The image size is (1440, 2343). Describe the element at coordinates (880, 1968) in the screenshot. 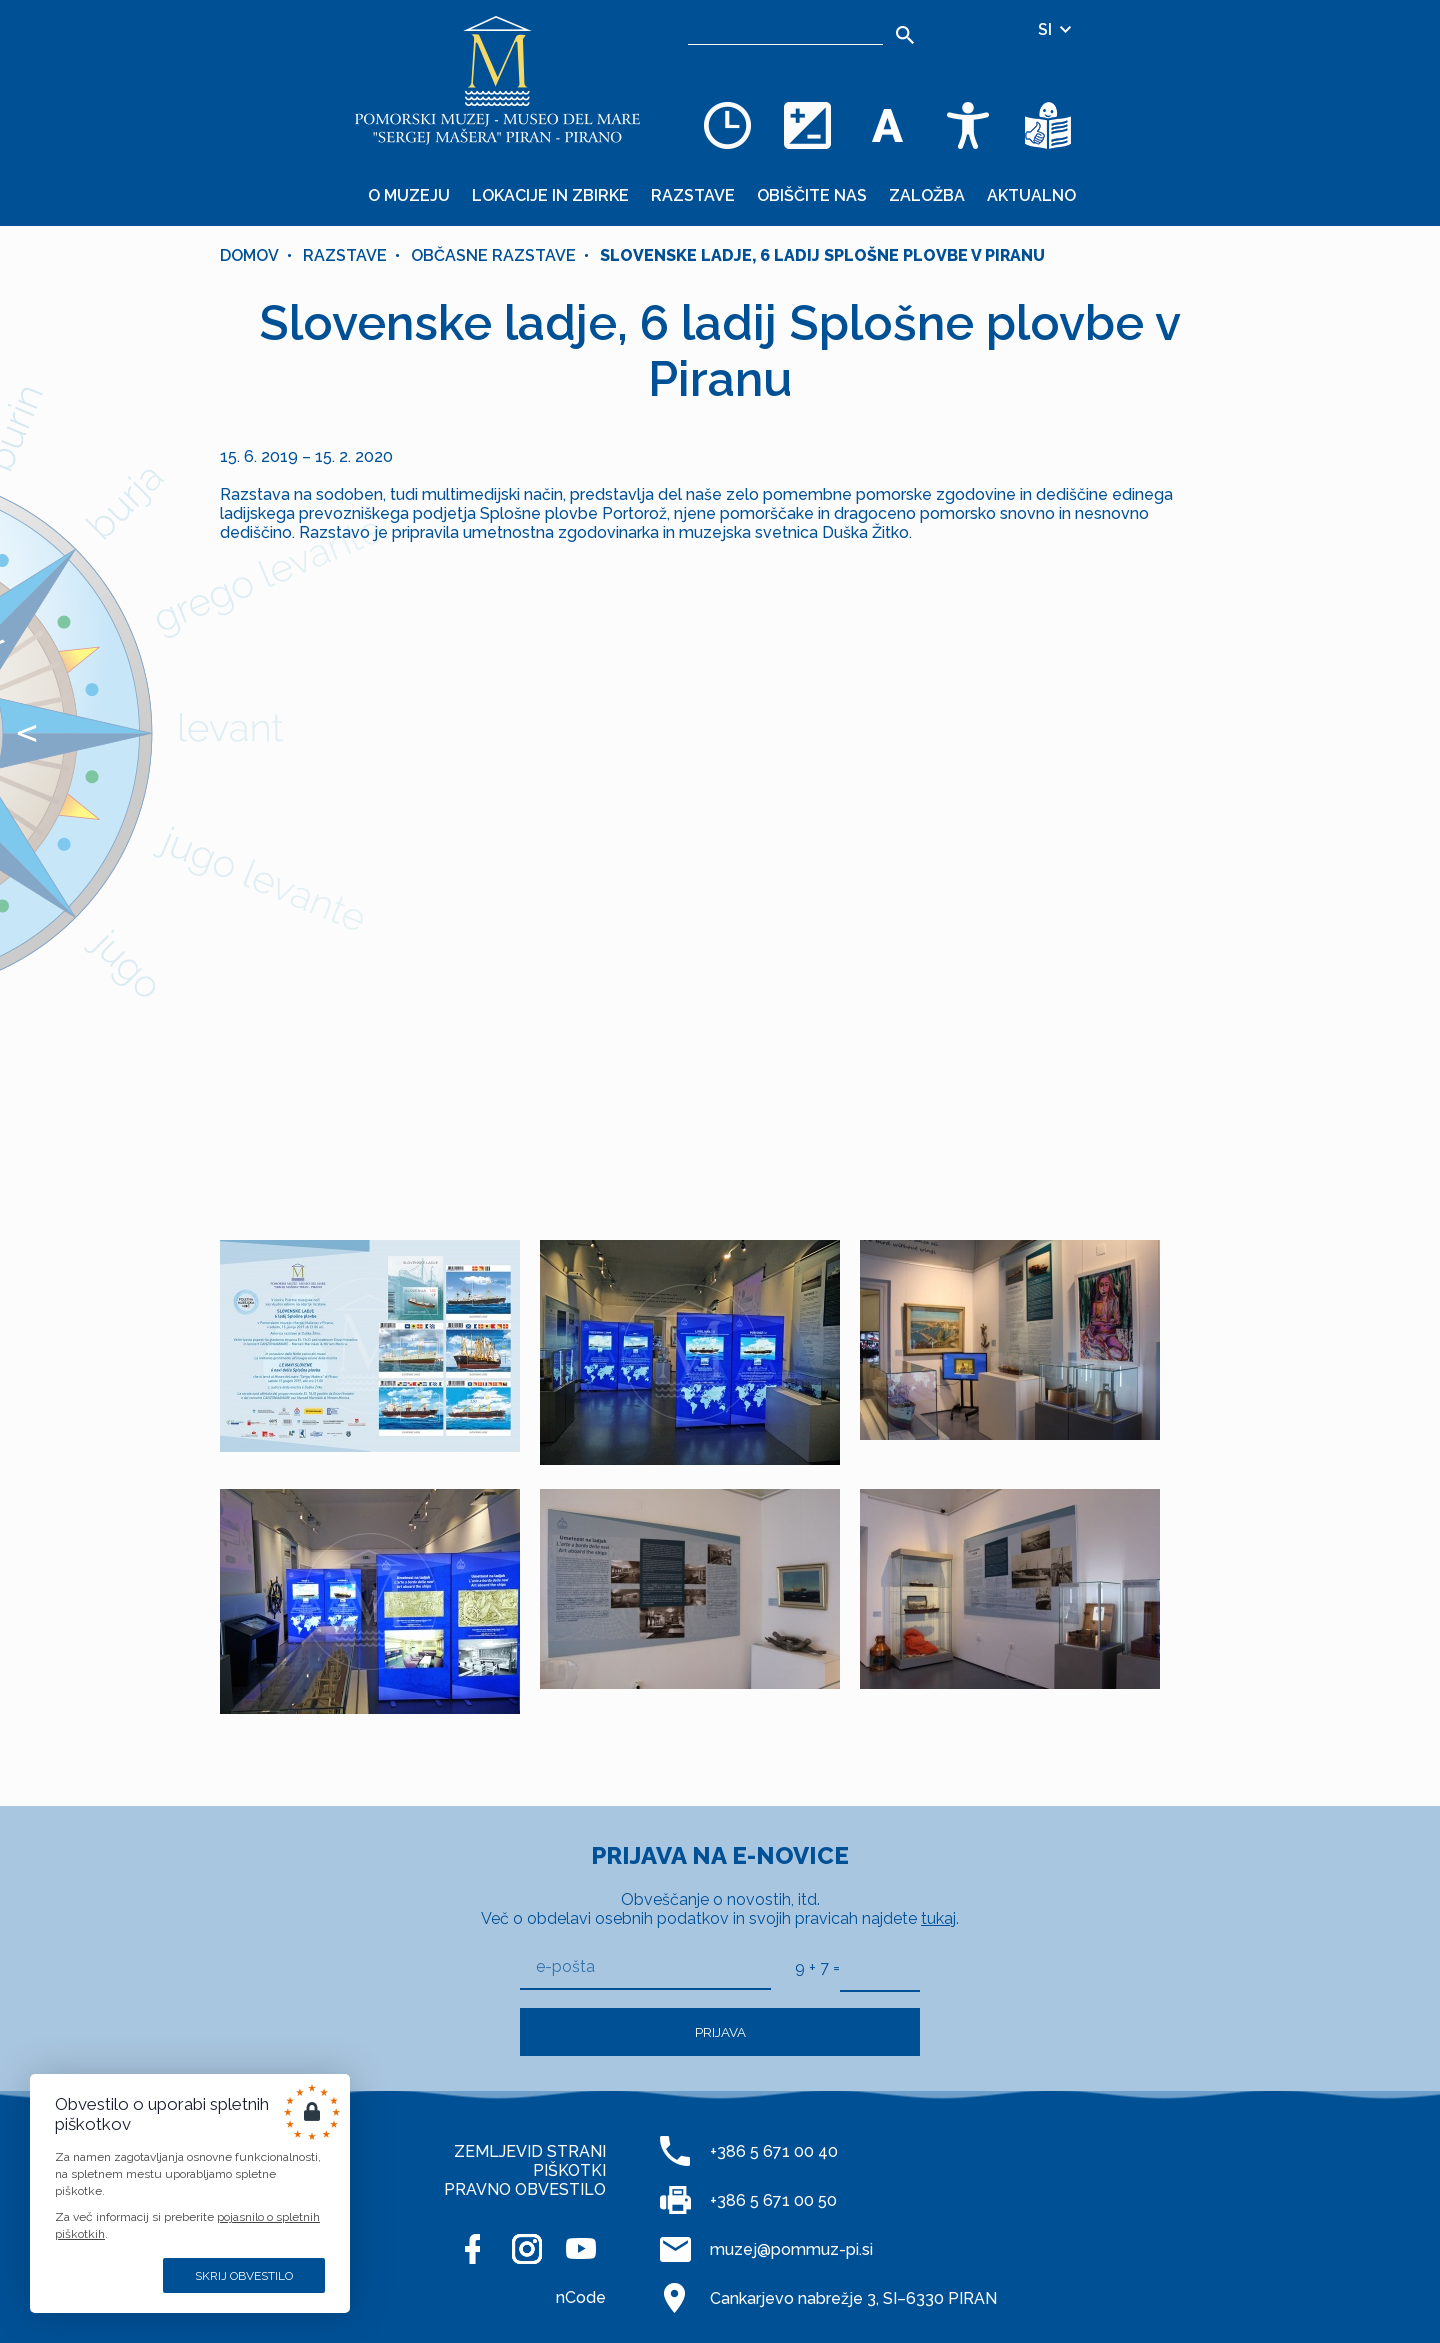

I see `[9 + 7]` at that location.